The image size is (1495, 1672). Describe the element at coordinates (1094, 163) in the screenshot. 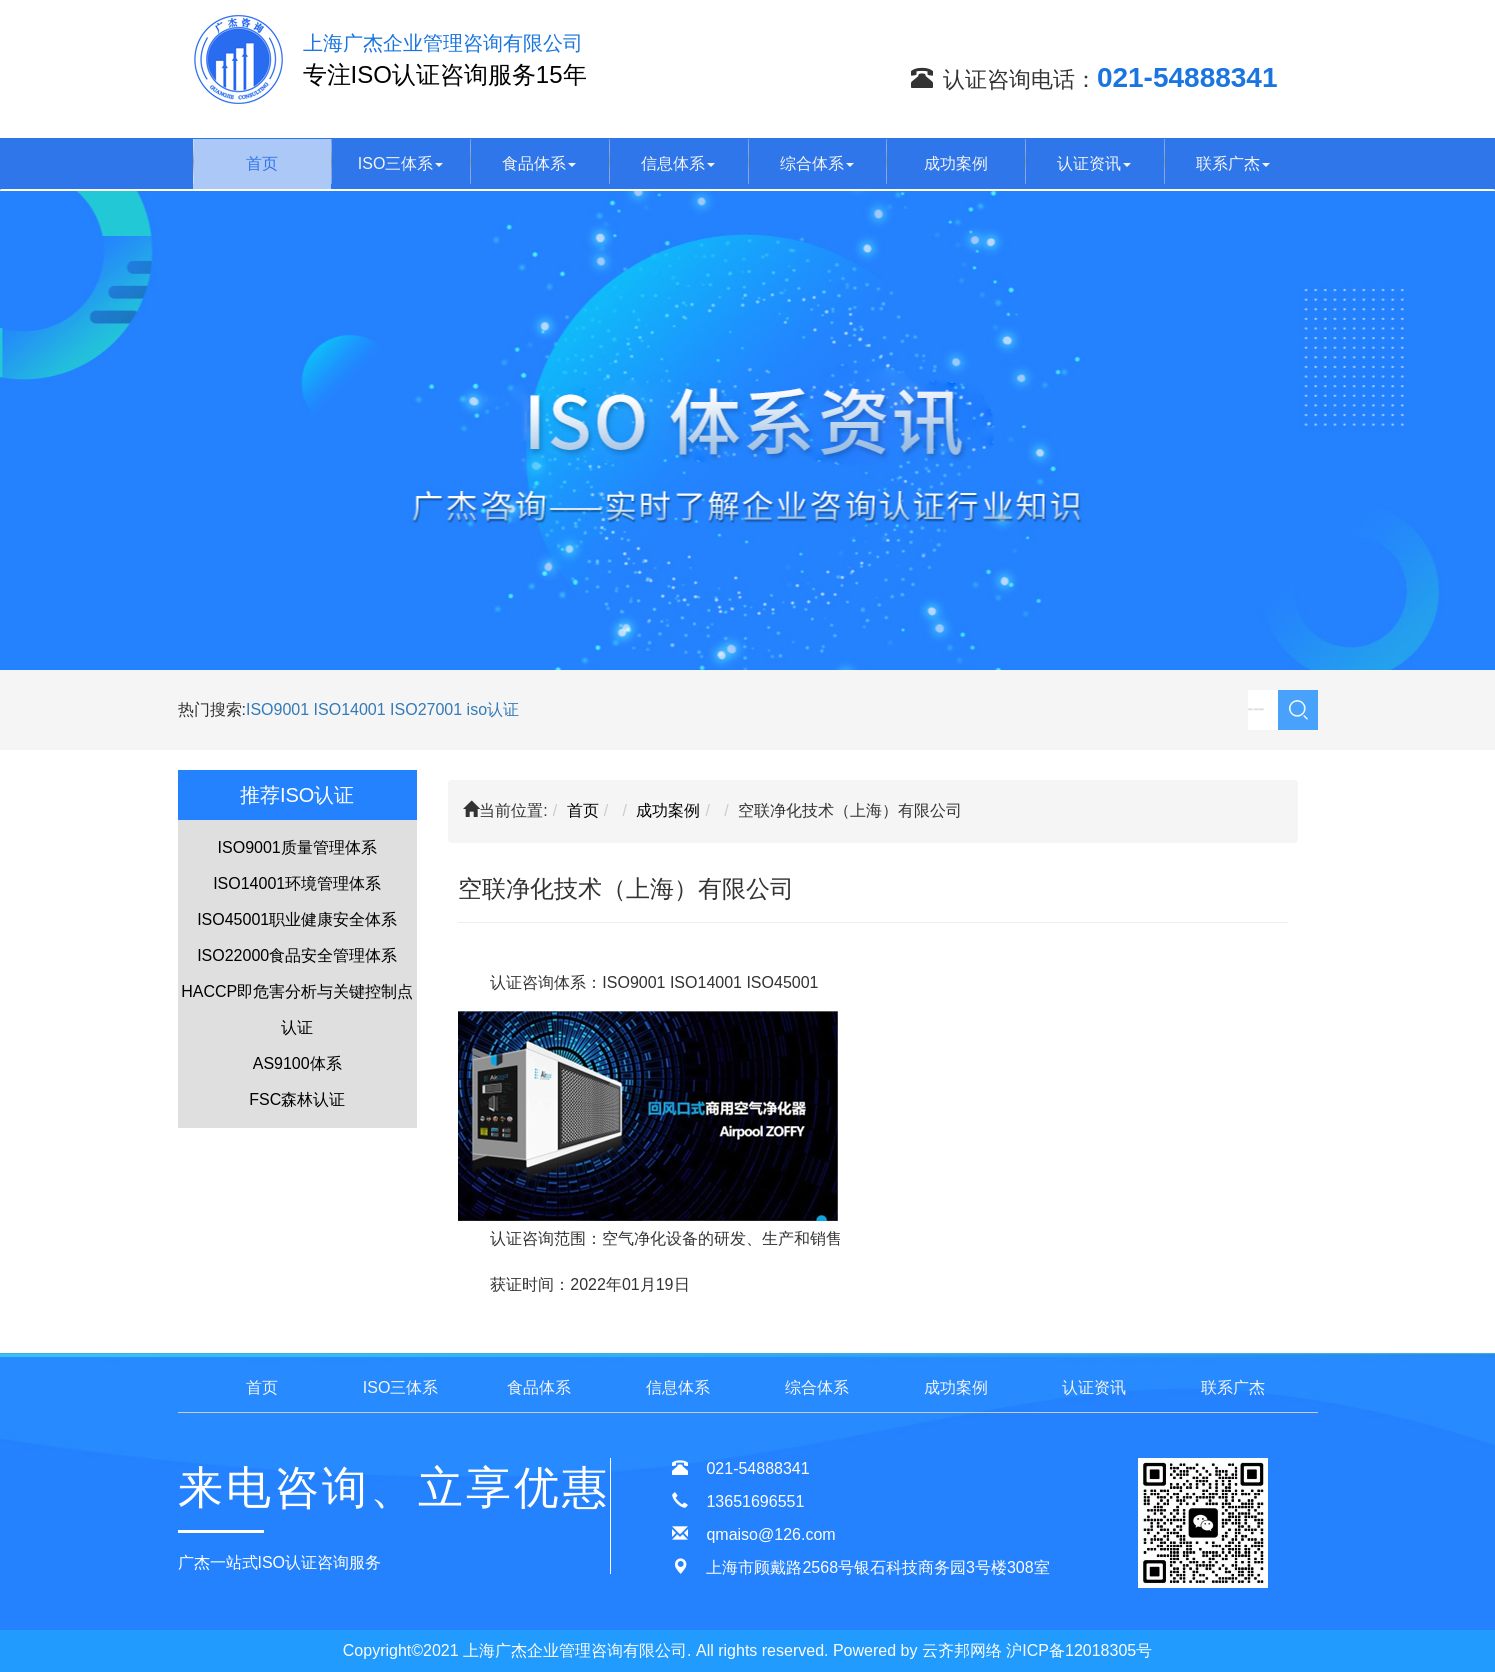

I see `认证资讯` at that location.